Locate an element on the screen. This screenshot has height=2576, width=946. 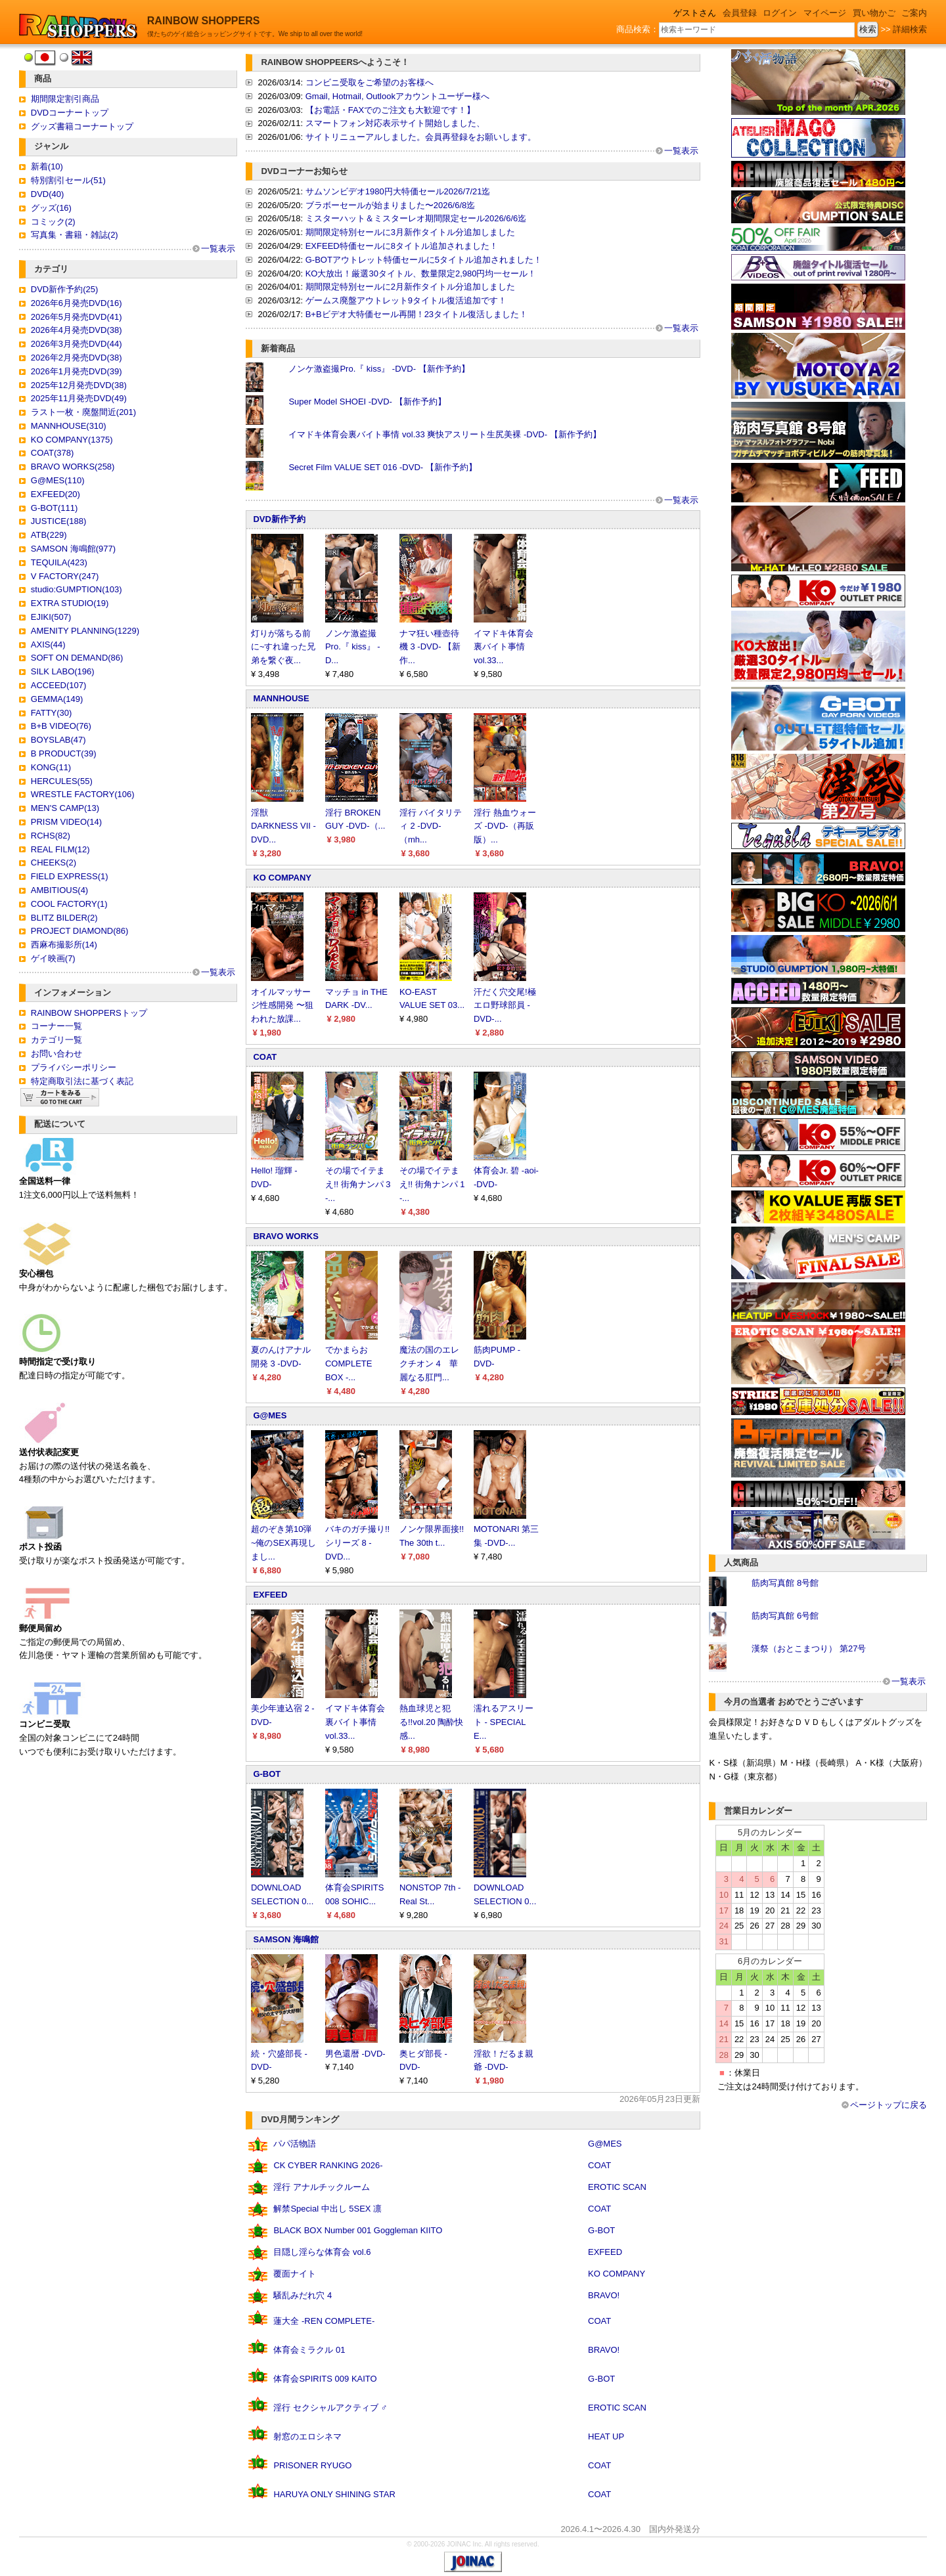
カテゴリ一覧 is located at coordinates (56, 1040).